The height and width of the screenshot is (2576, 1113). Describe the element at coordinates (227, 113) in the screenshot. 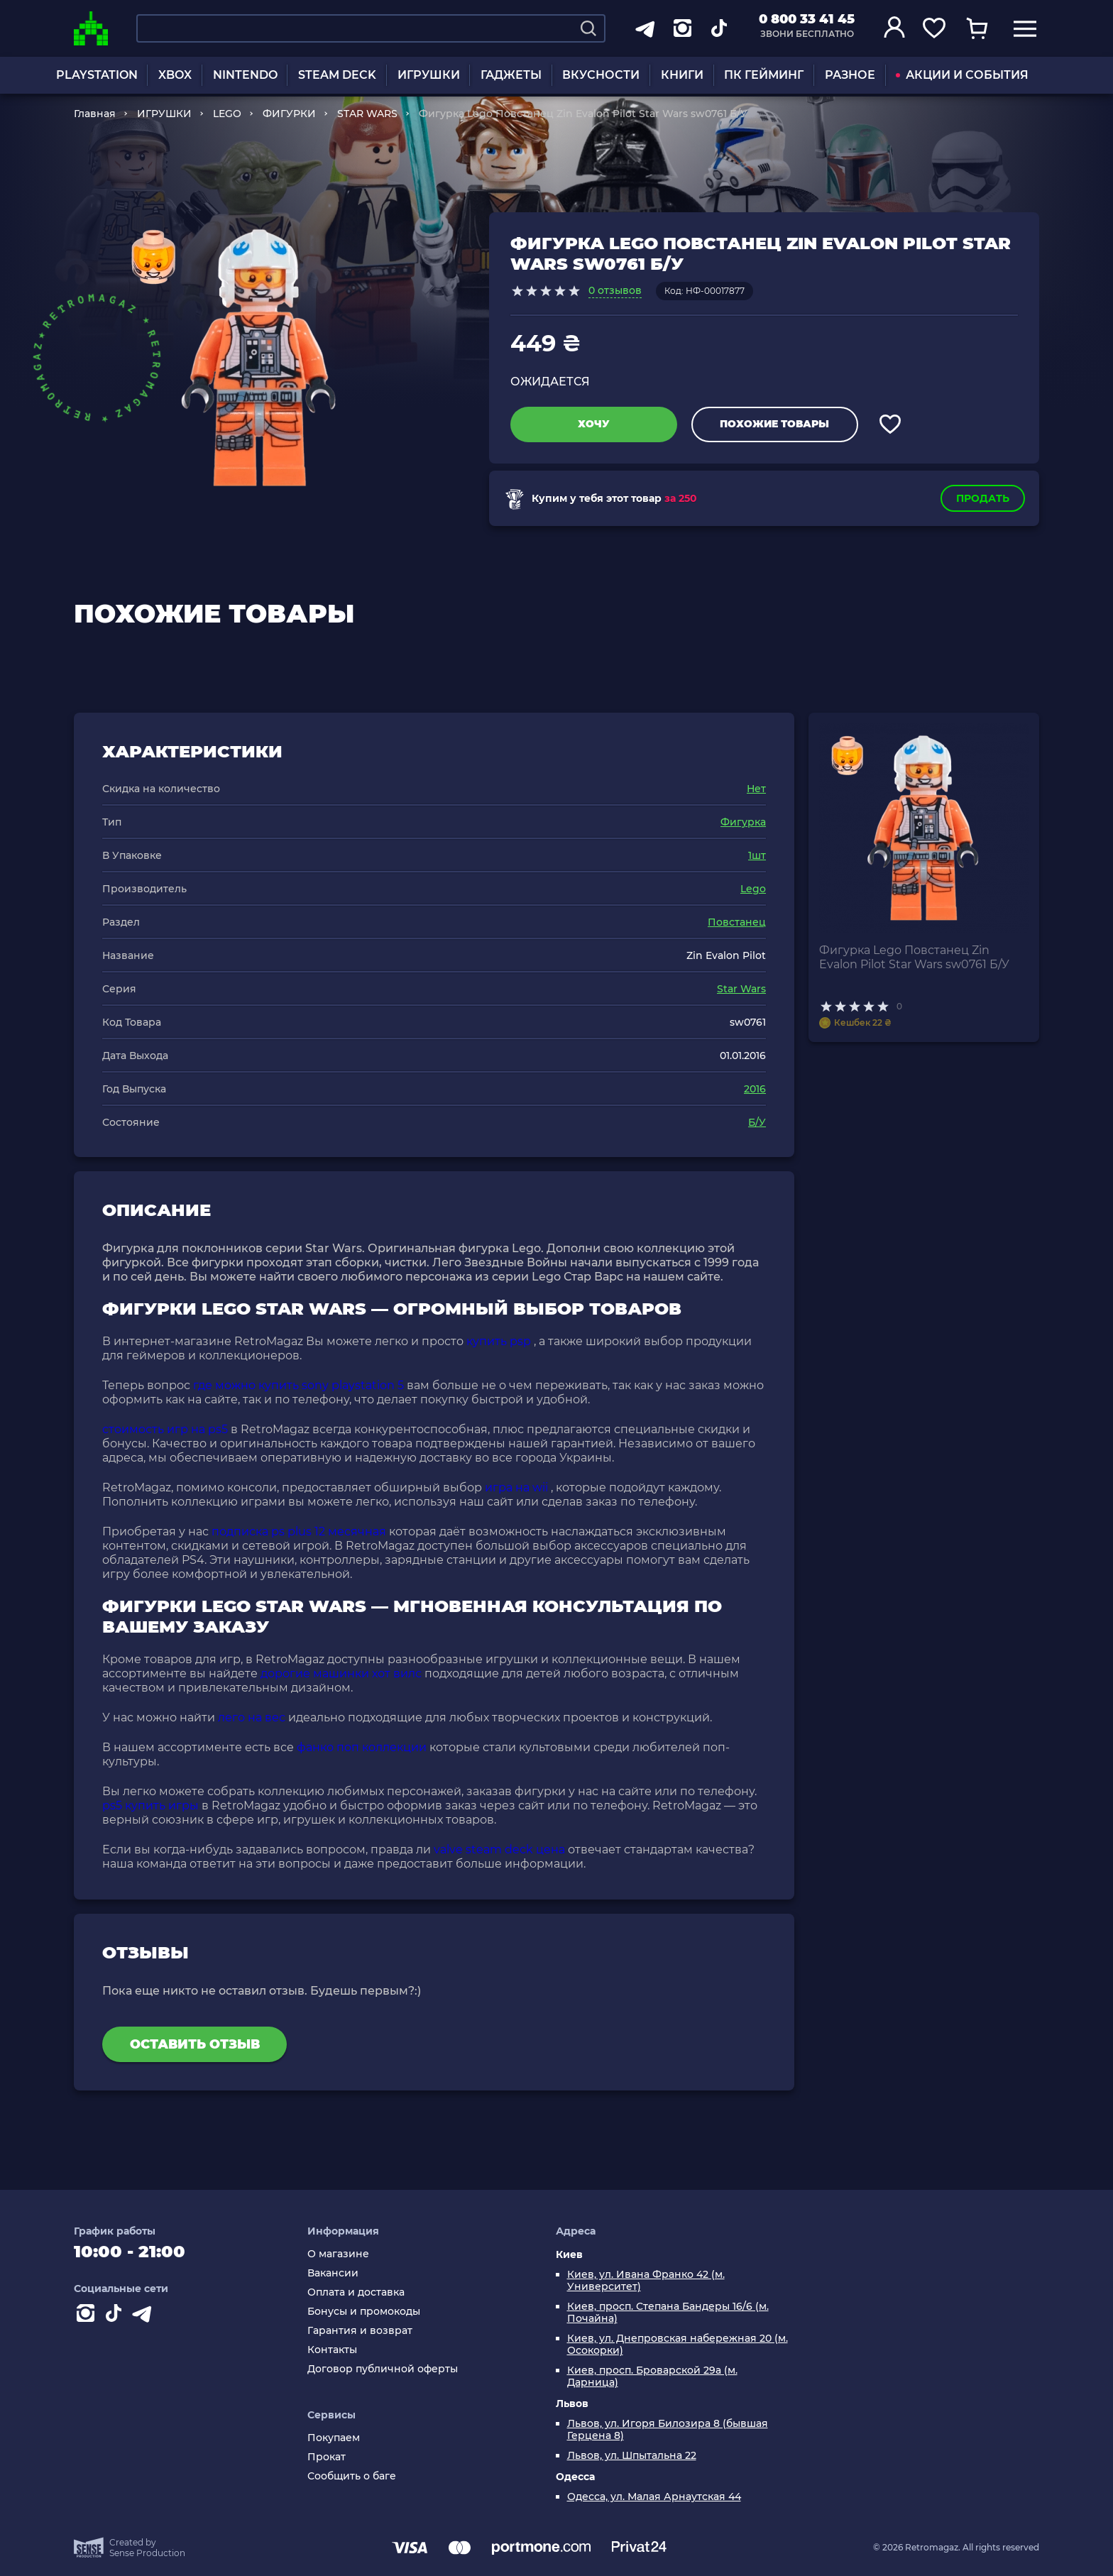

I see `LEGO` at that location.